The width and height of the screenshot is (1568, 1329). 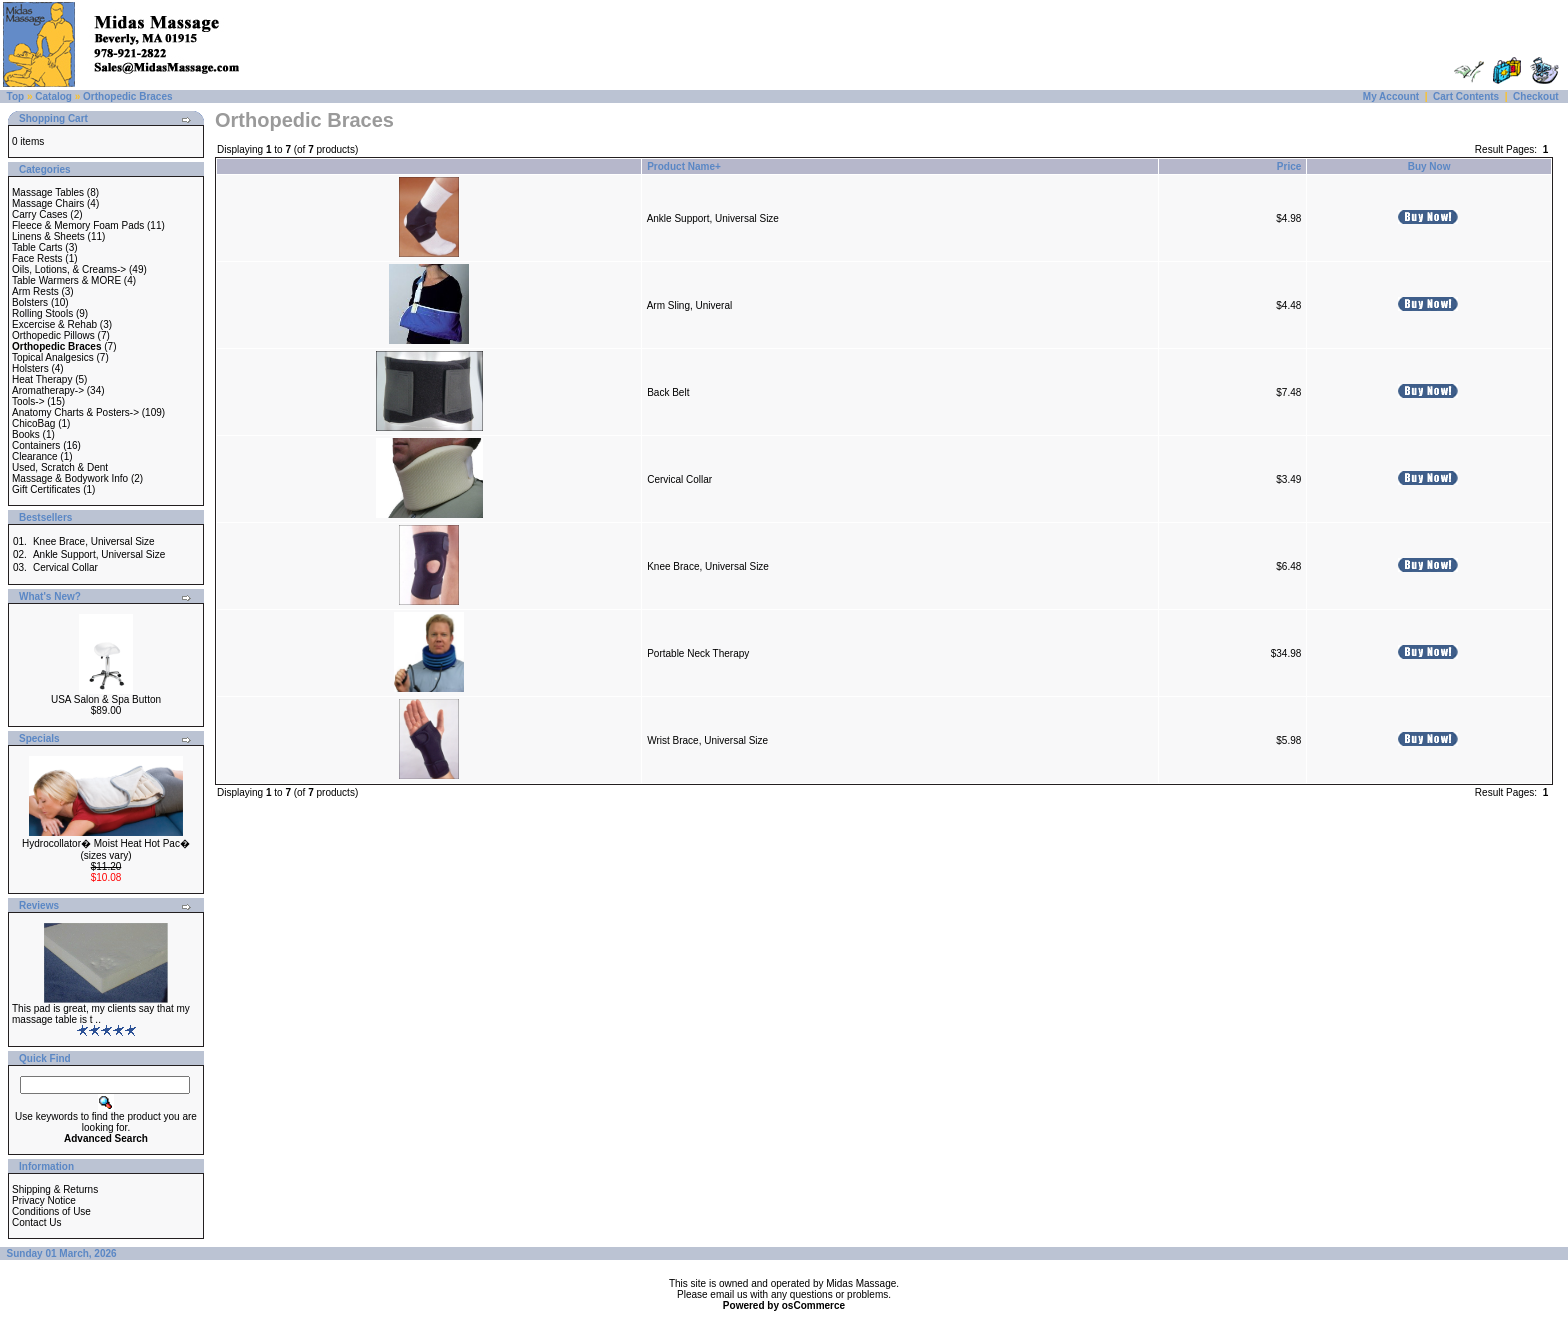 What do you see at coordinates (65, 567) in the screenshot?
I see `Cervical Collar` at bounding box center [65, 567].